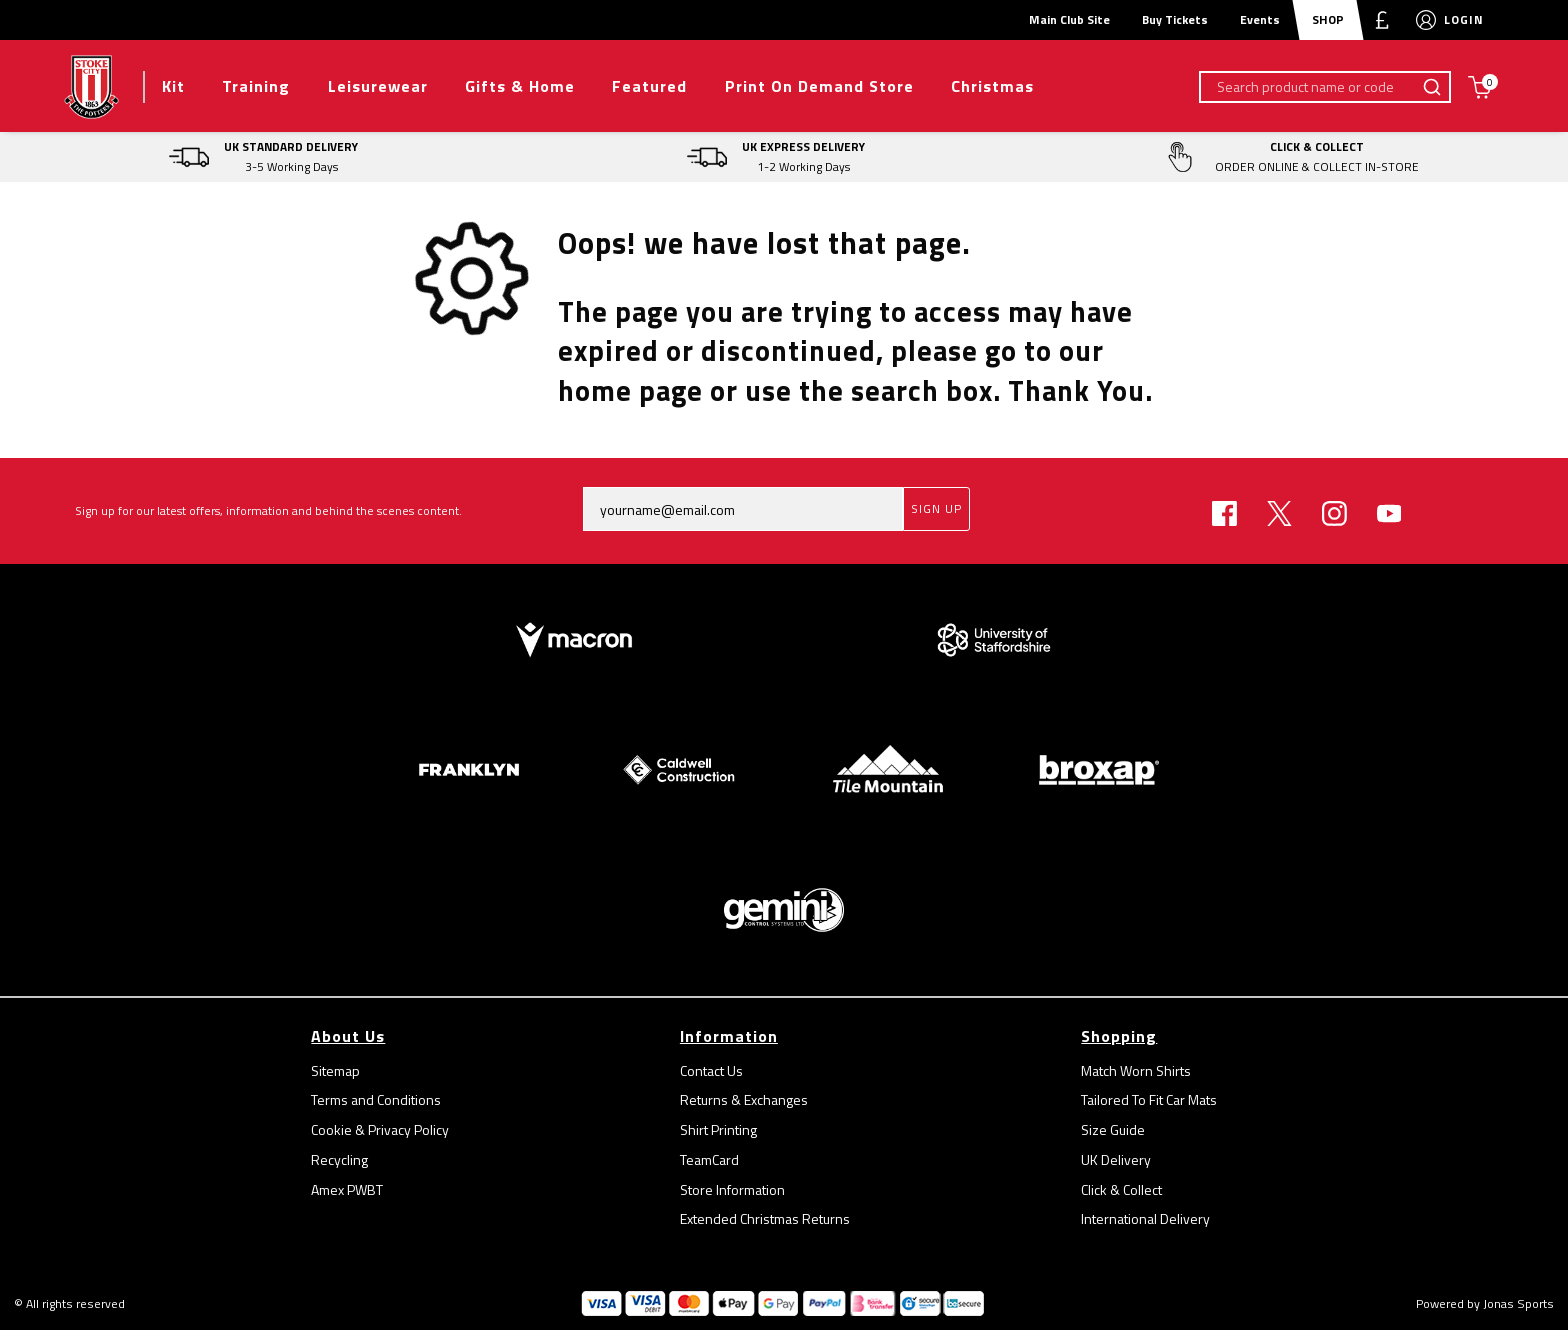 This screenshot has height=1330, width=1568. What do you see at coordinates (1121, 1189) in the screenshot?
I see `Click & Collect` at bounding box center [1121, 1189].